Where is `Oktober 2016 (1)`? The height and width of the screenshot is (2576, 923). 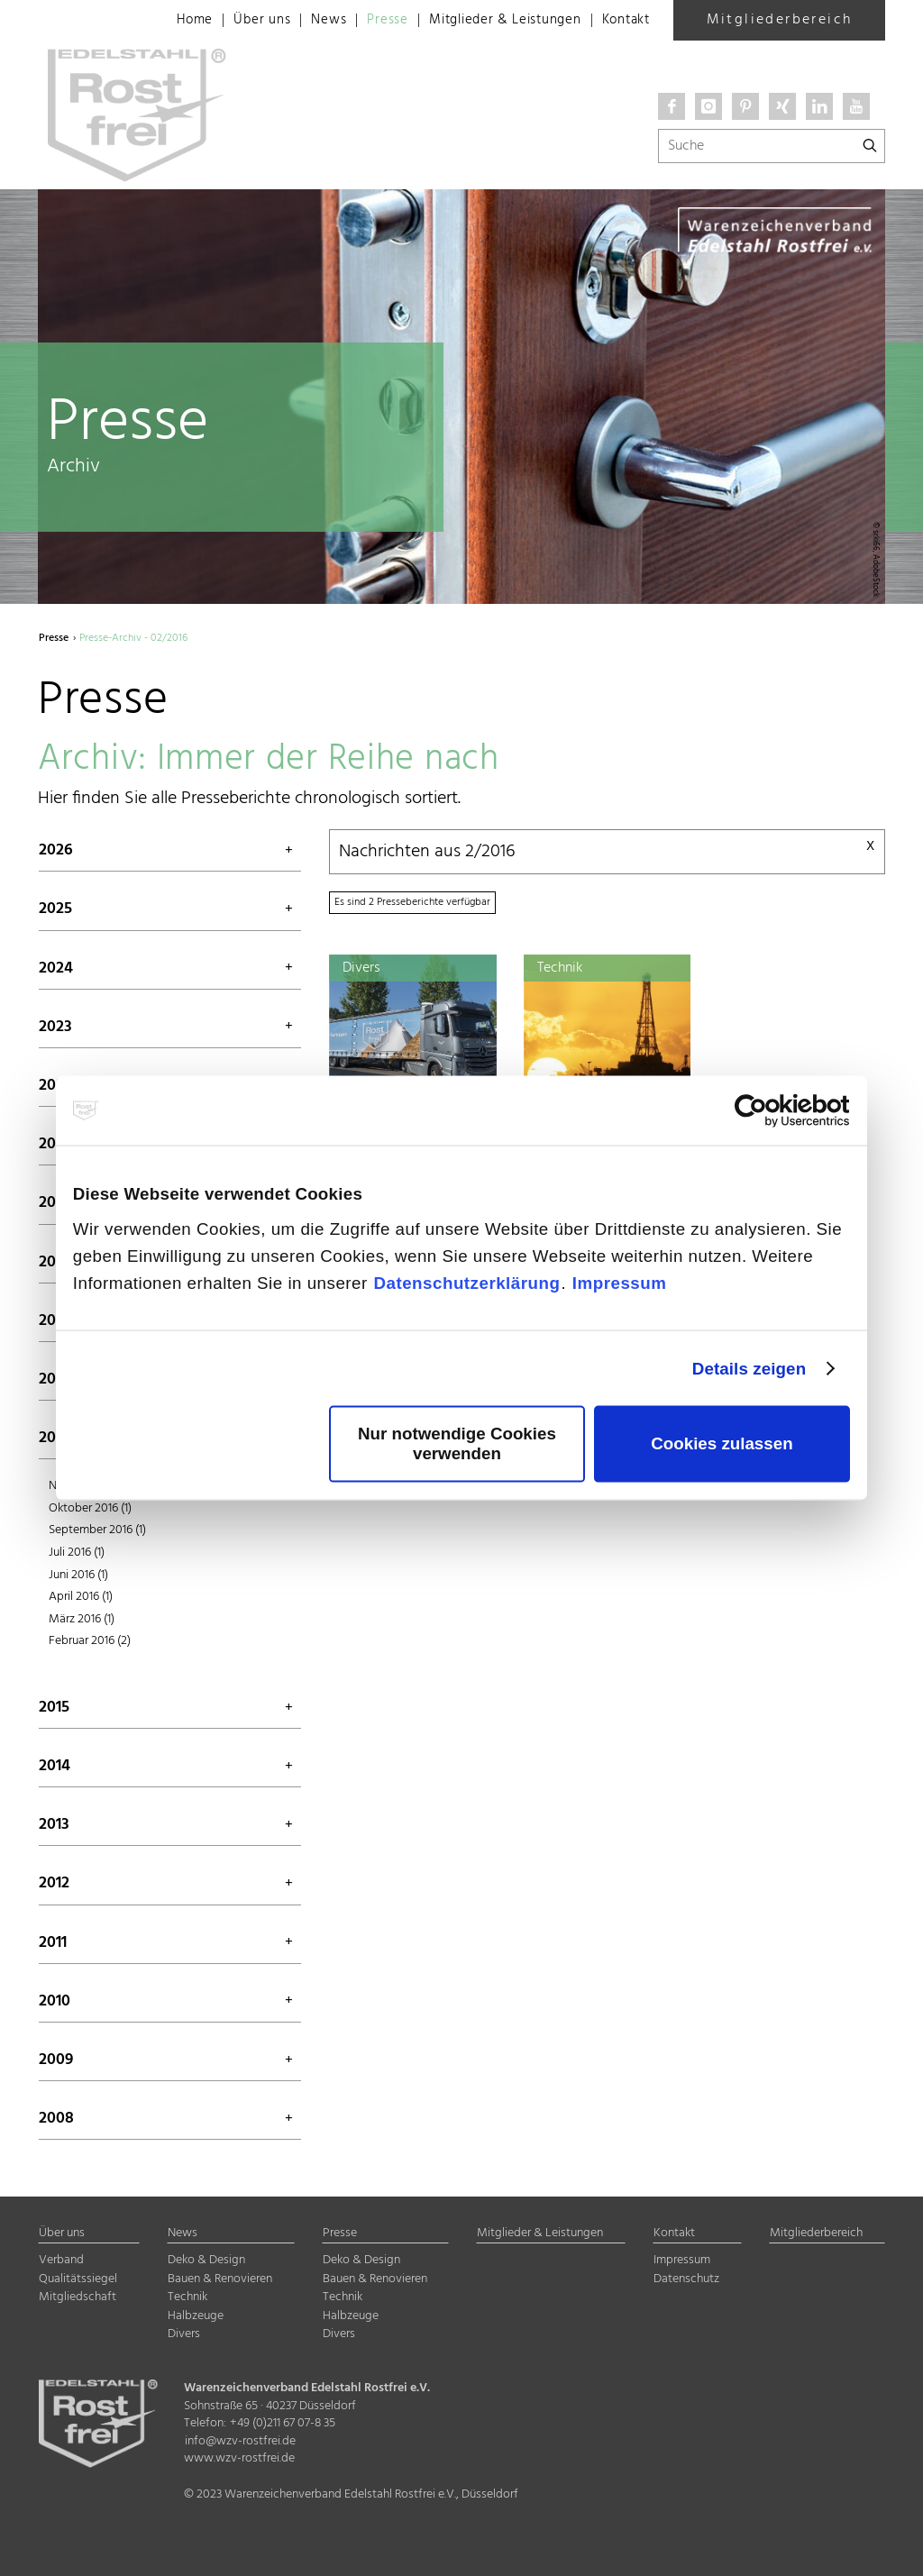 Oktober 2016 (1) is located at coordinates (90, 1508).